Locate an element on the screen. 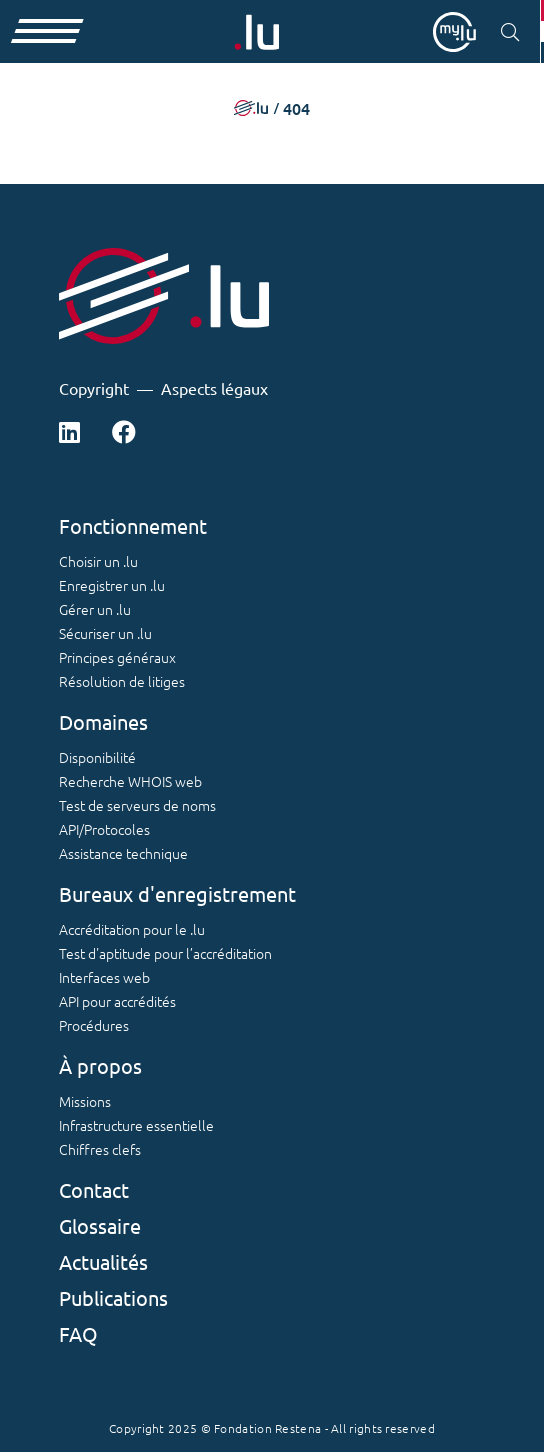 The width and height of the screenshot is (544, 1452). API/Protocoles is located at coordinates (104, 829).